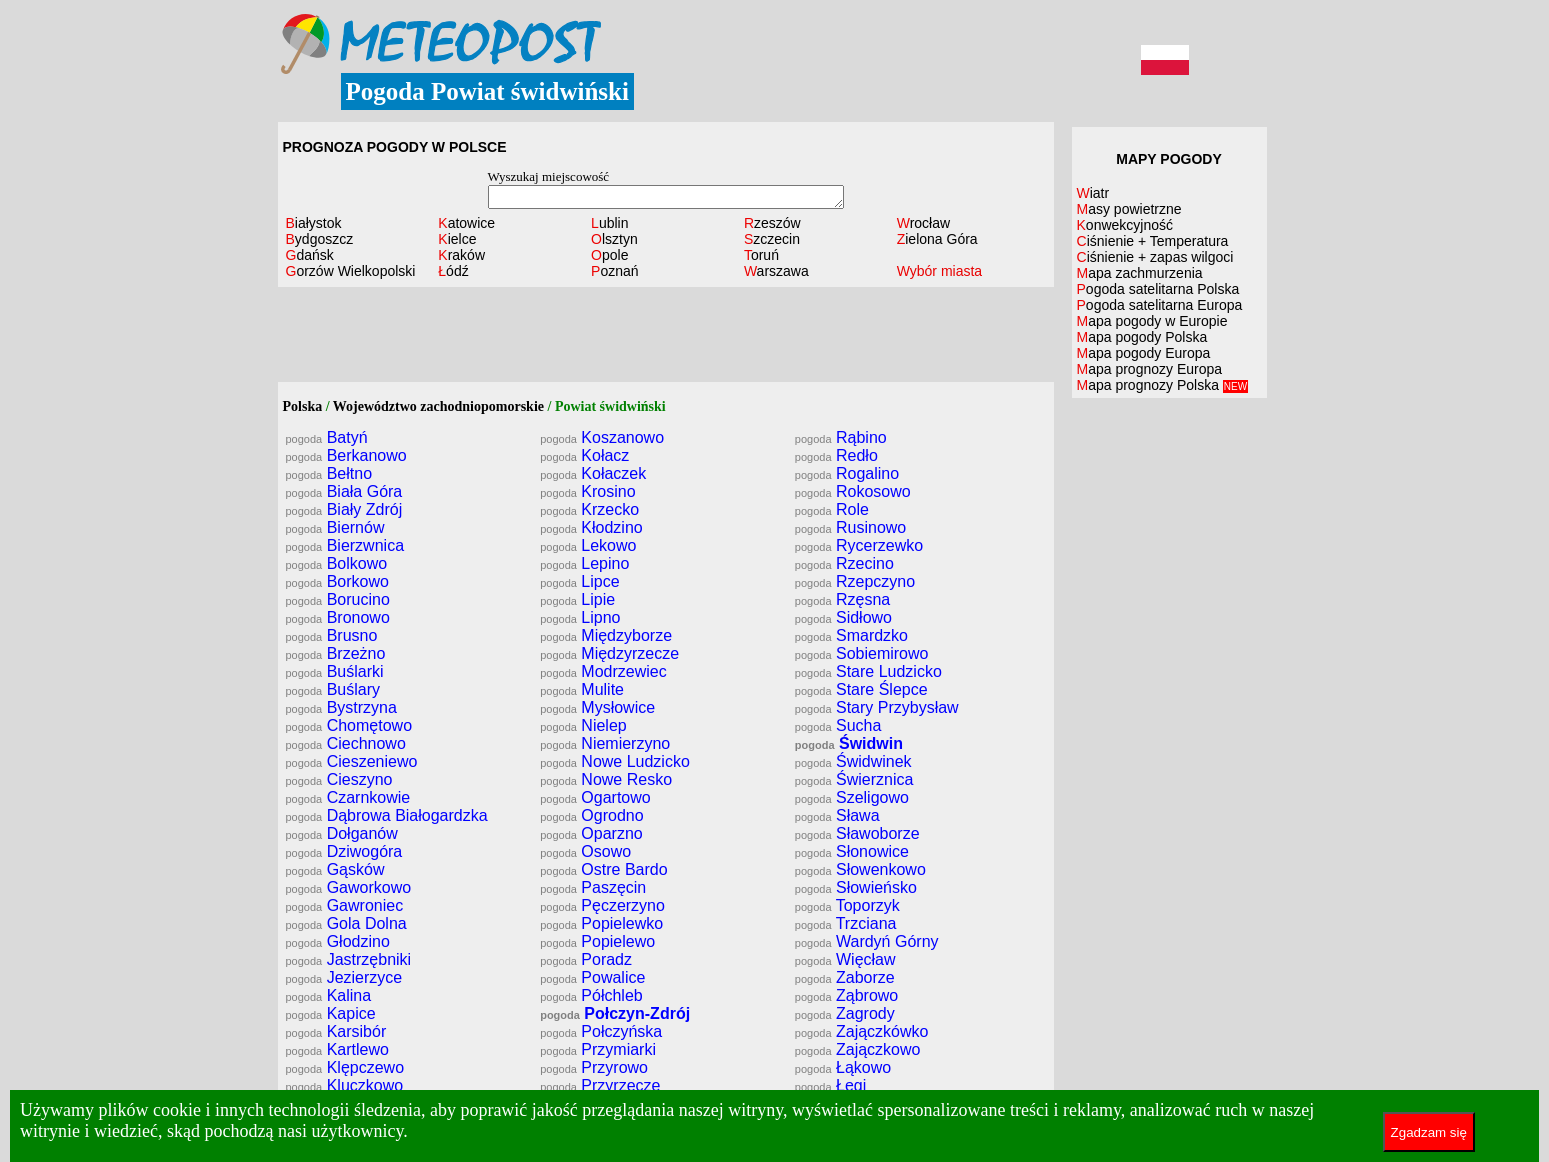  I want to click on Popielewo, so click(597, 941).